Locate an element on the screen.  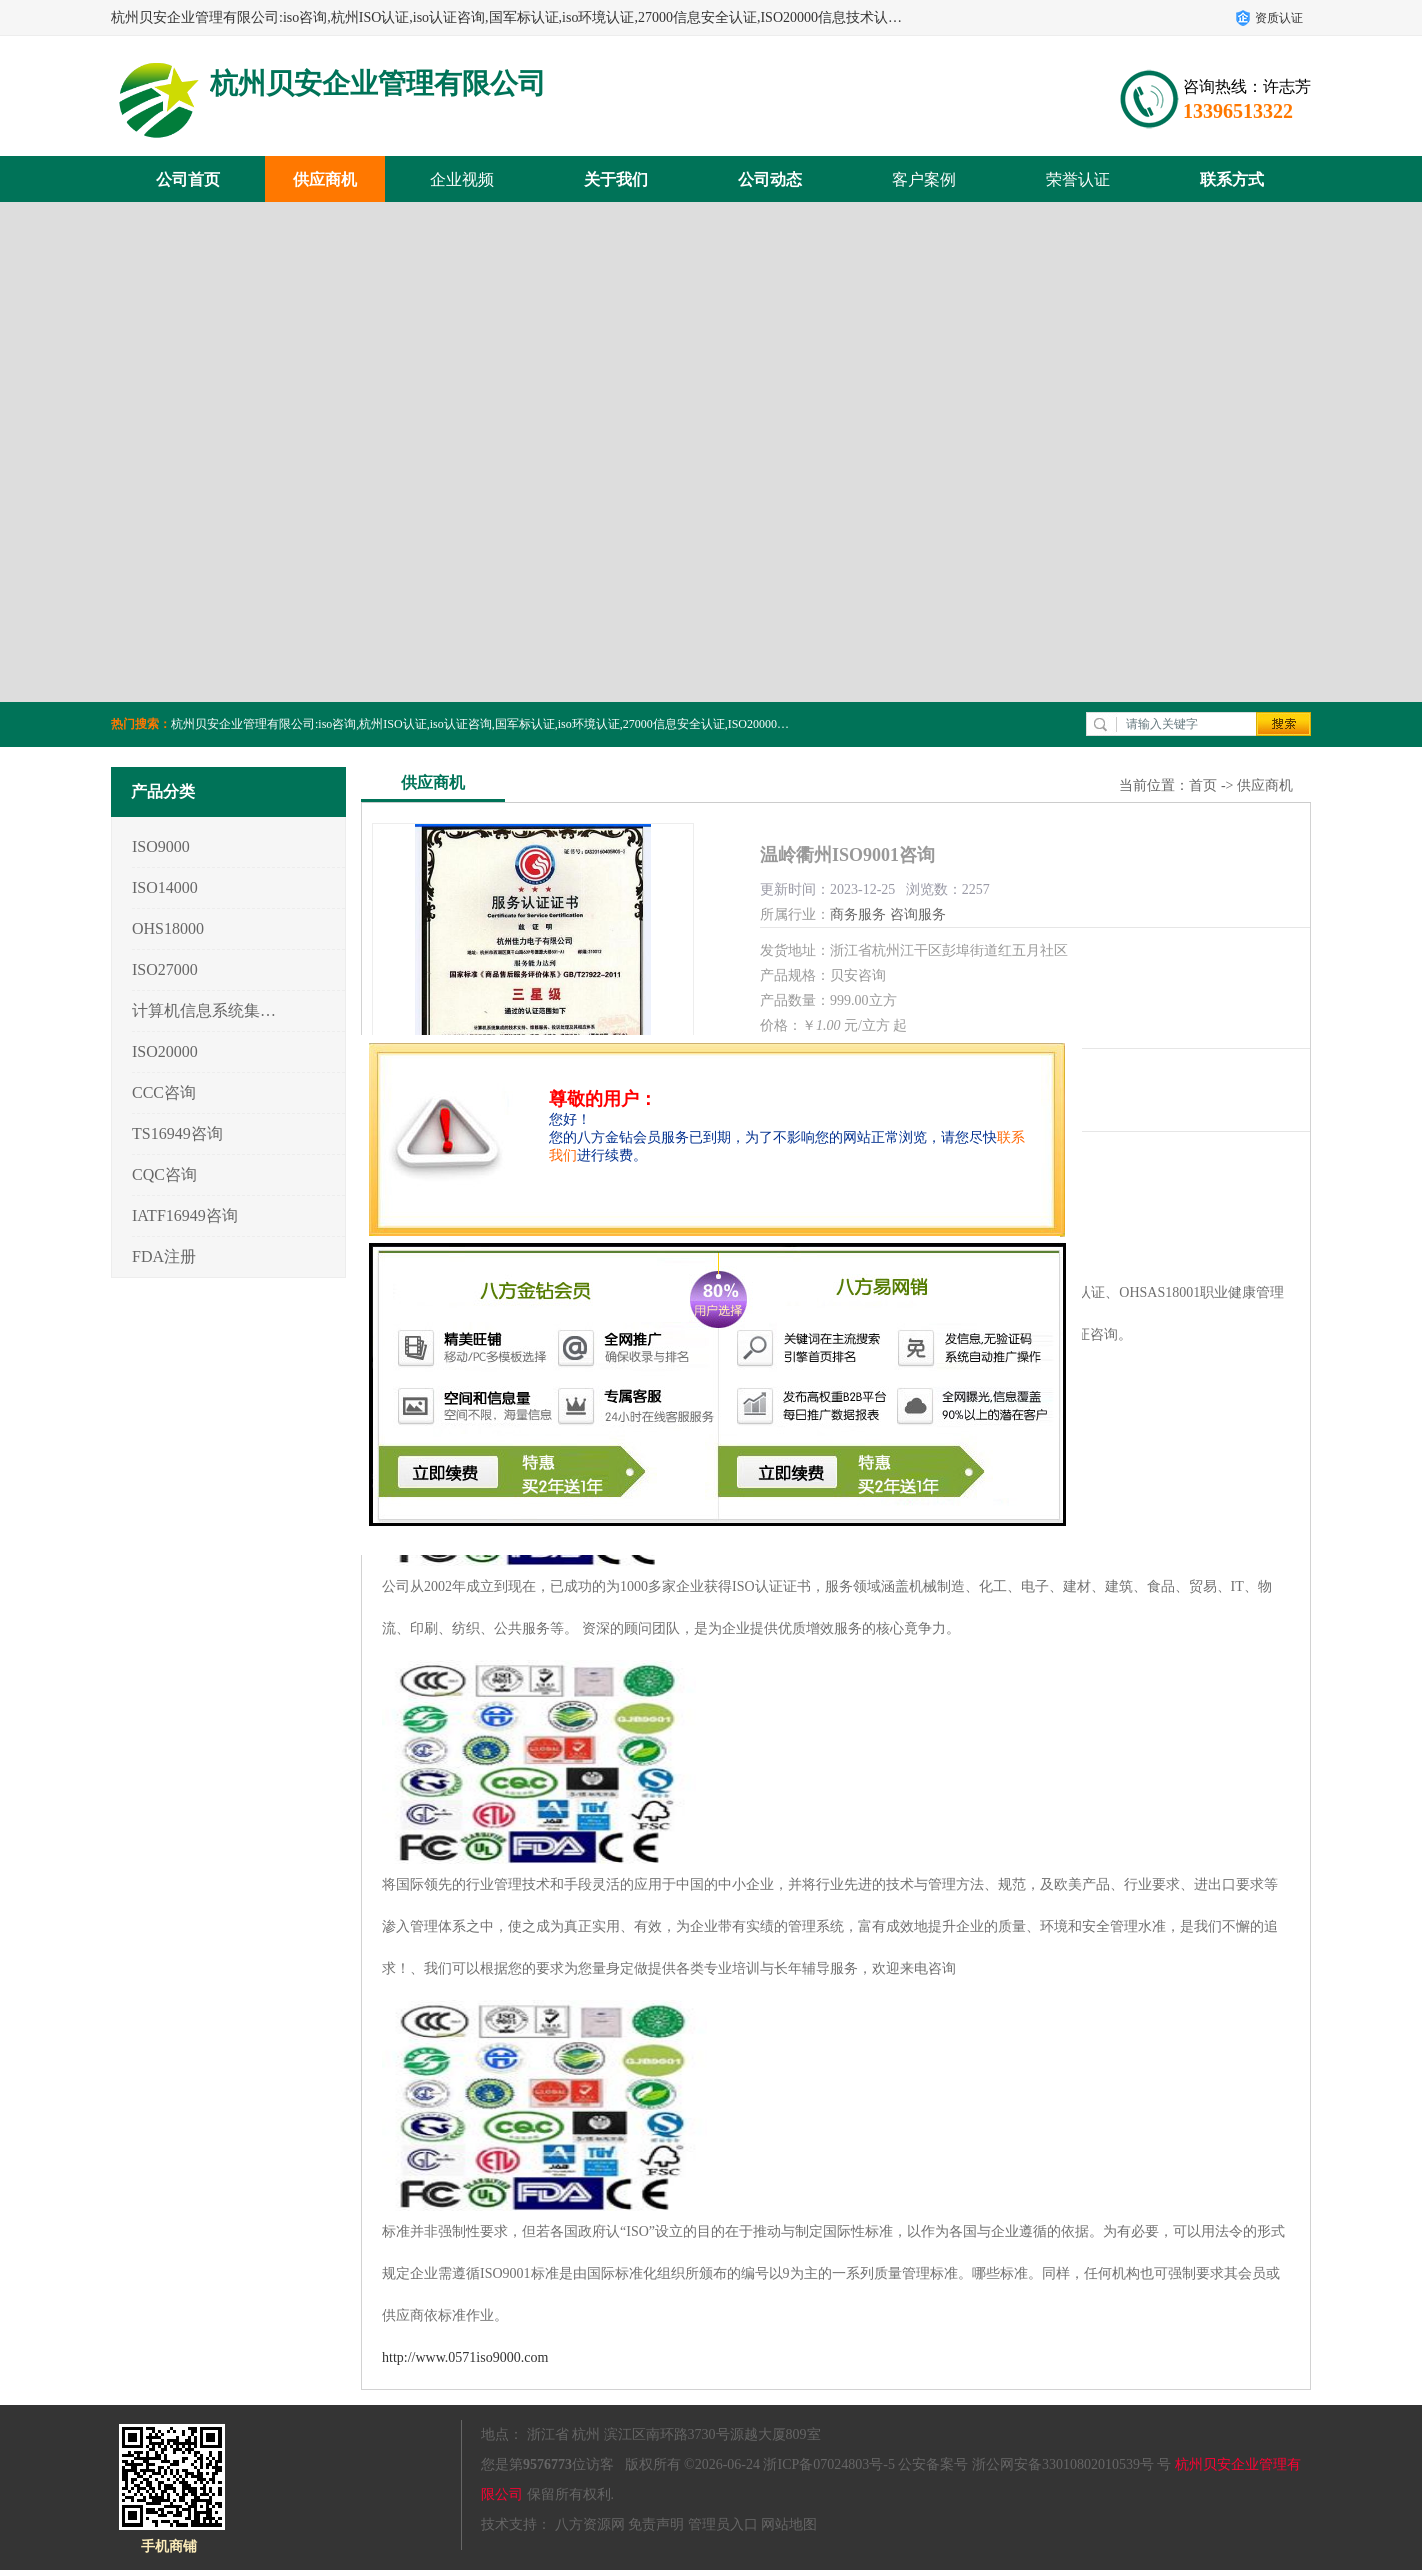
TS16949咨询 is located at coordinates (177, 1133).